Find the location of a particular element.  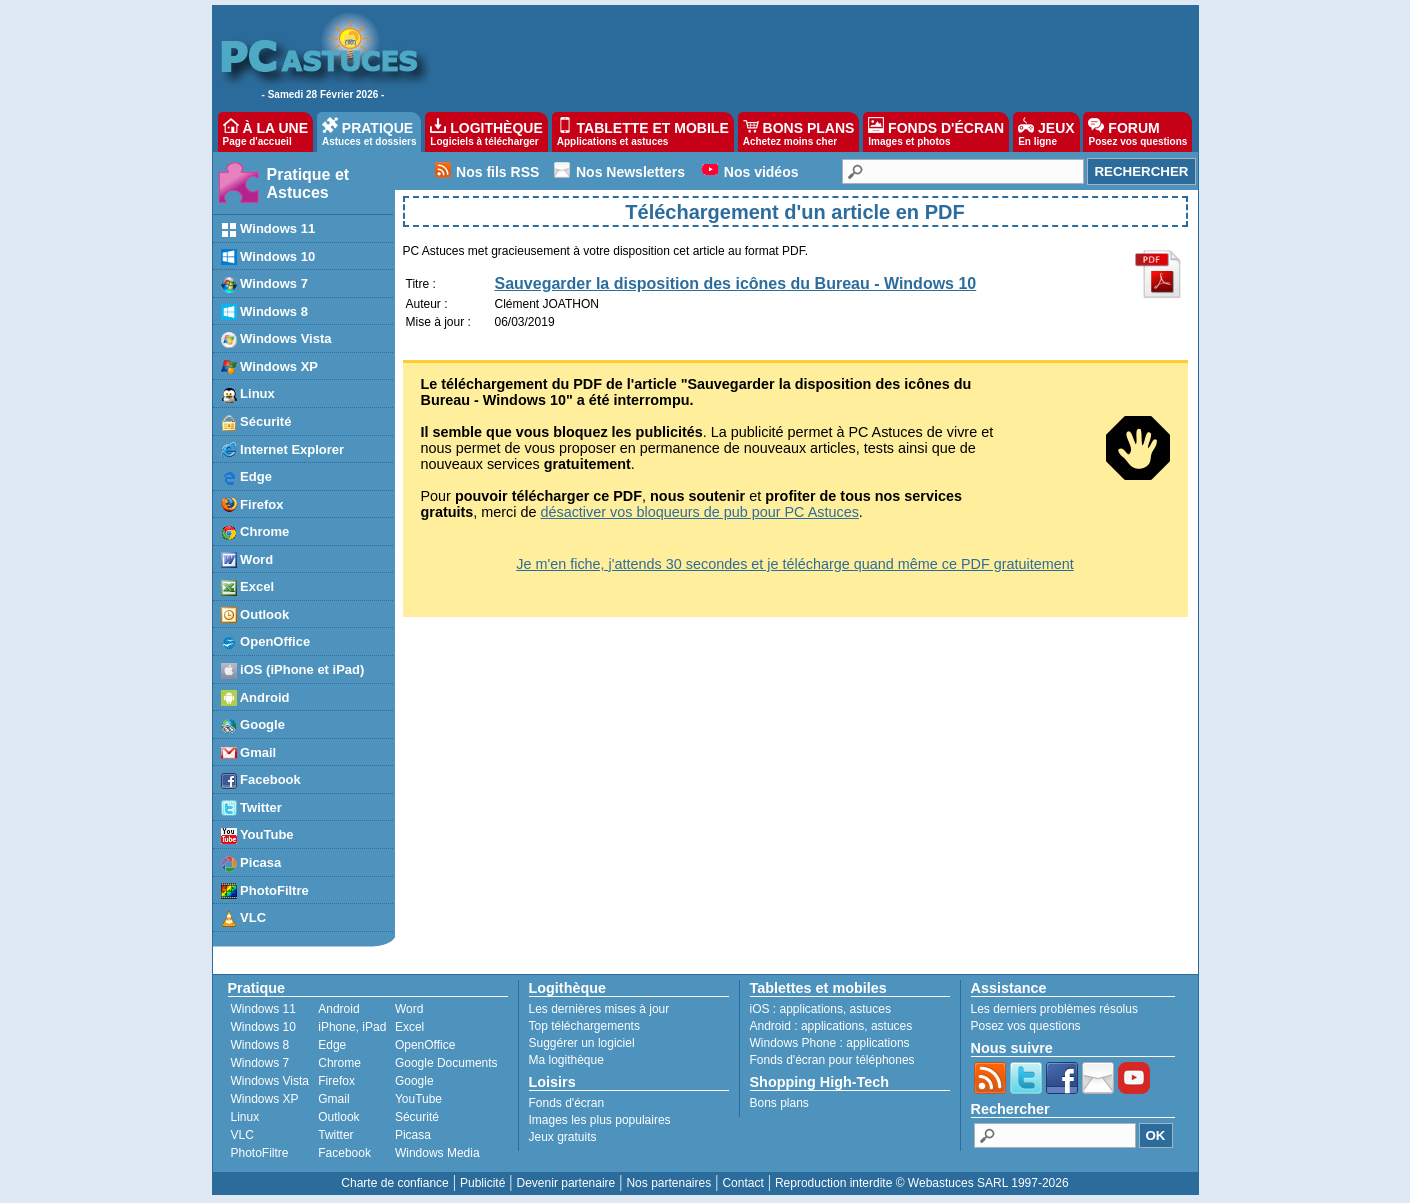

Picasa is located at coordinates (413, 1135).